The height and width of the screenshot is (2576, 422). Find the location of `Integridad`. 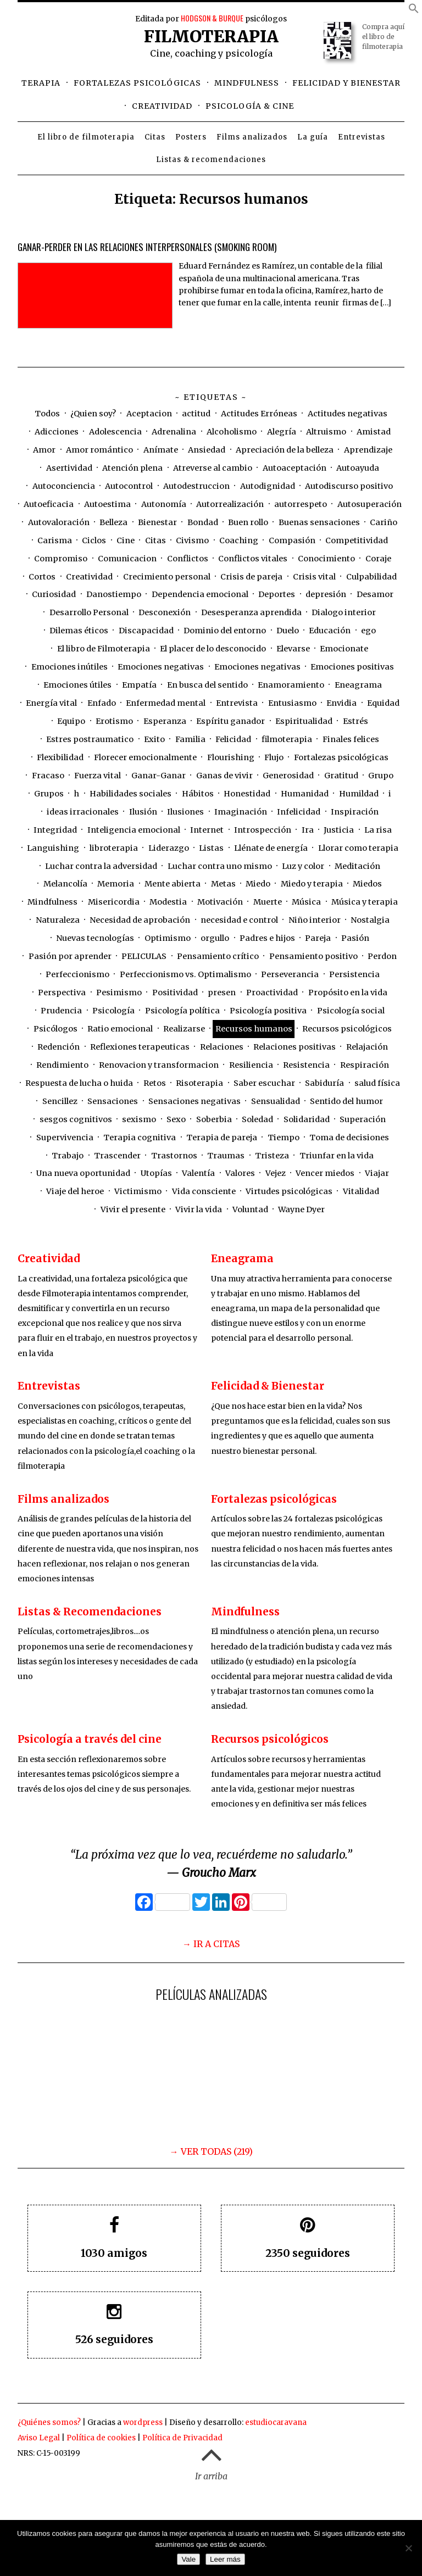

Integridad is located at coordinates (55, 830).